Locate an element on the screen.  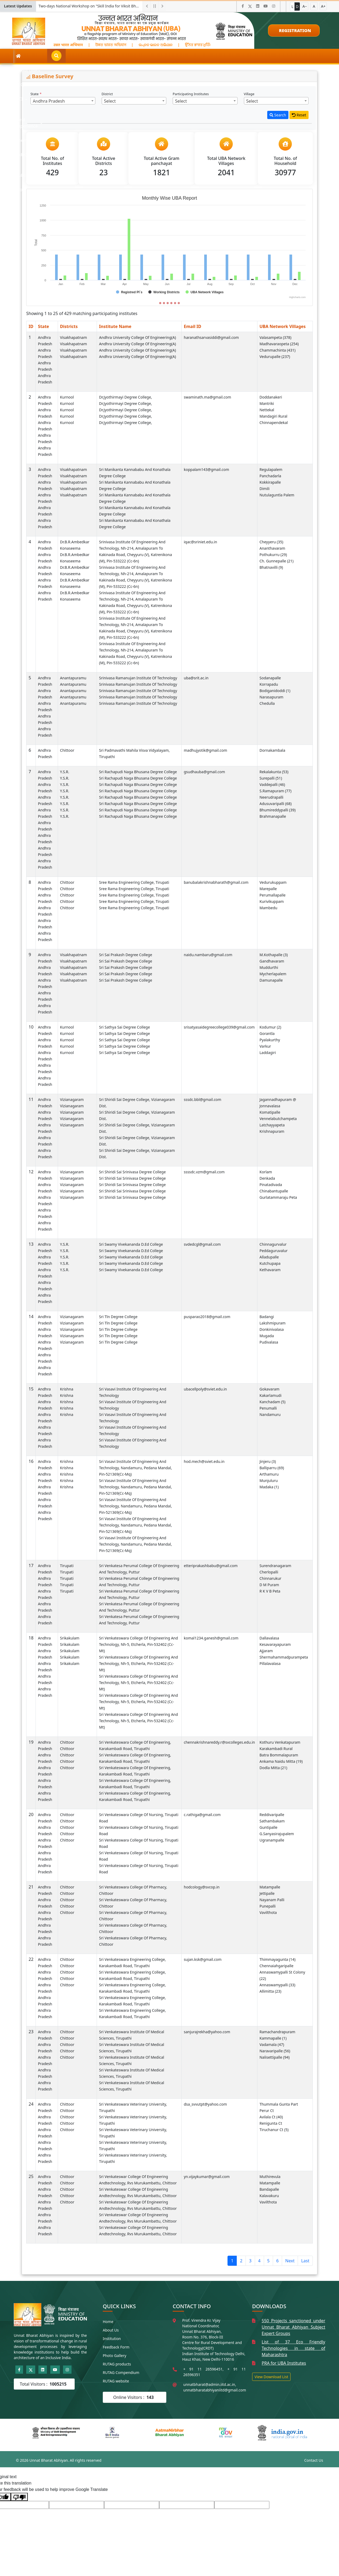
[Poor translation] is located at coordinates (19, 2497).